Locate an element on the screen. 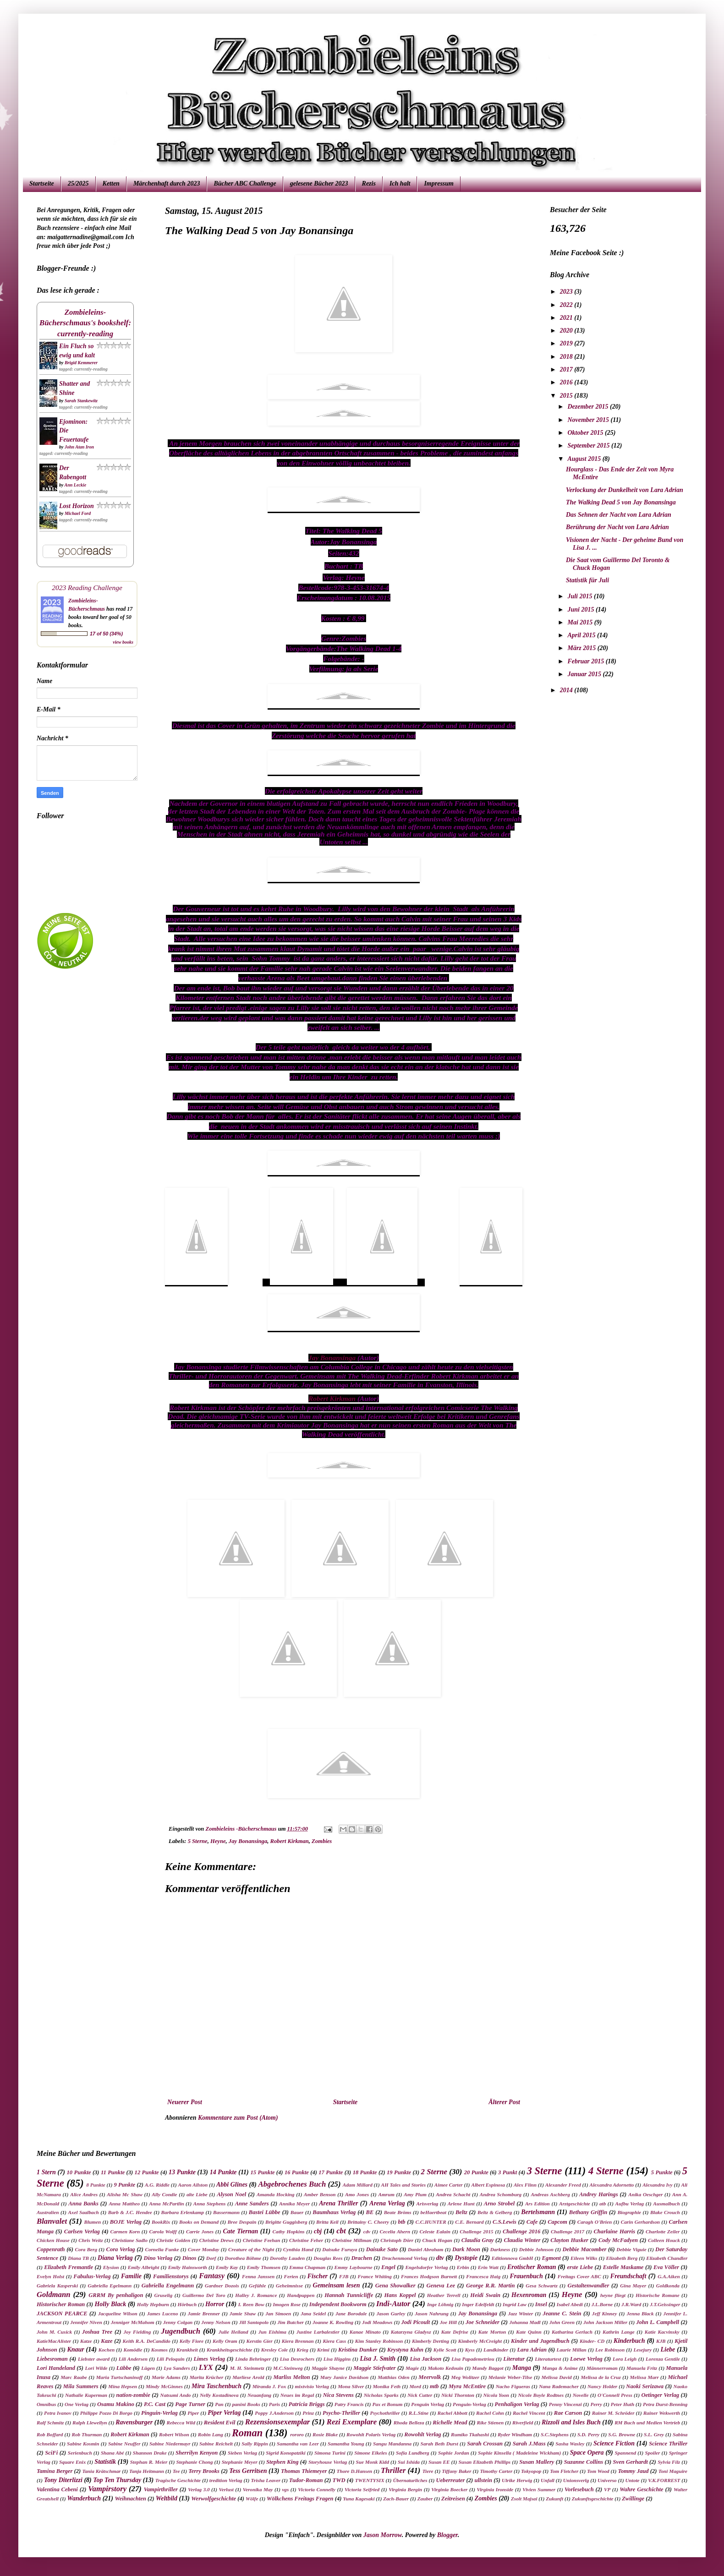 The height and width of the screenshot is (2576, 724). M. H. Steinmetz is located at coordinates (247, 2368).